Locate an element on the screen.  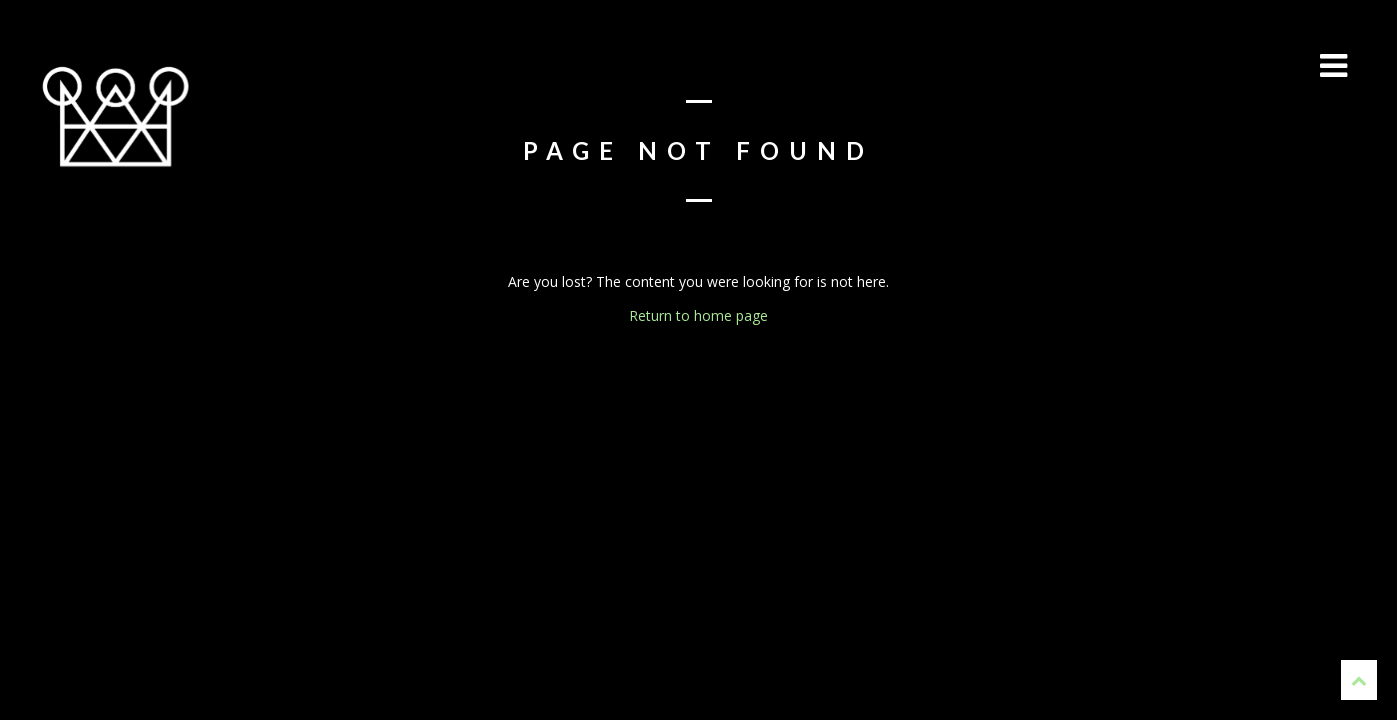
Return to home page is located at coordinates (698, 315).